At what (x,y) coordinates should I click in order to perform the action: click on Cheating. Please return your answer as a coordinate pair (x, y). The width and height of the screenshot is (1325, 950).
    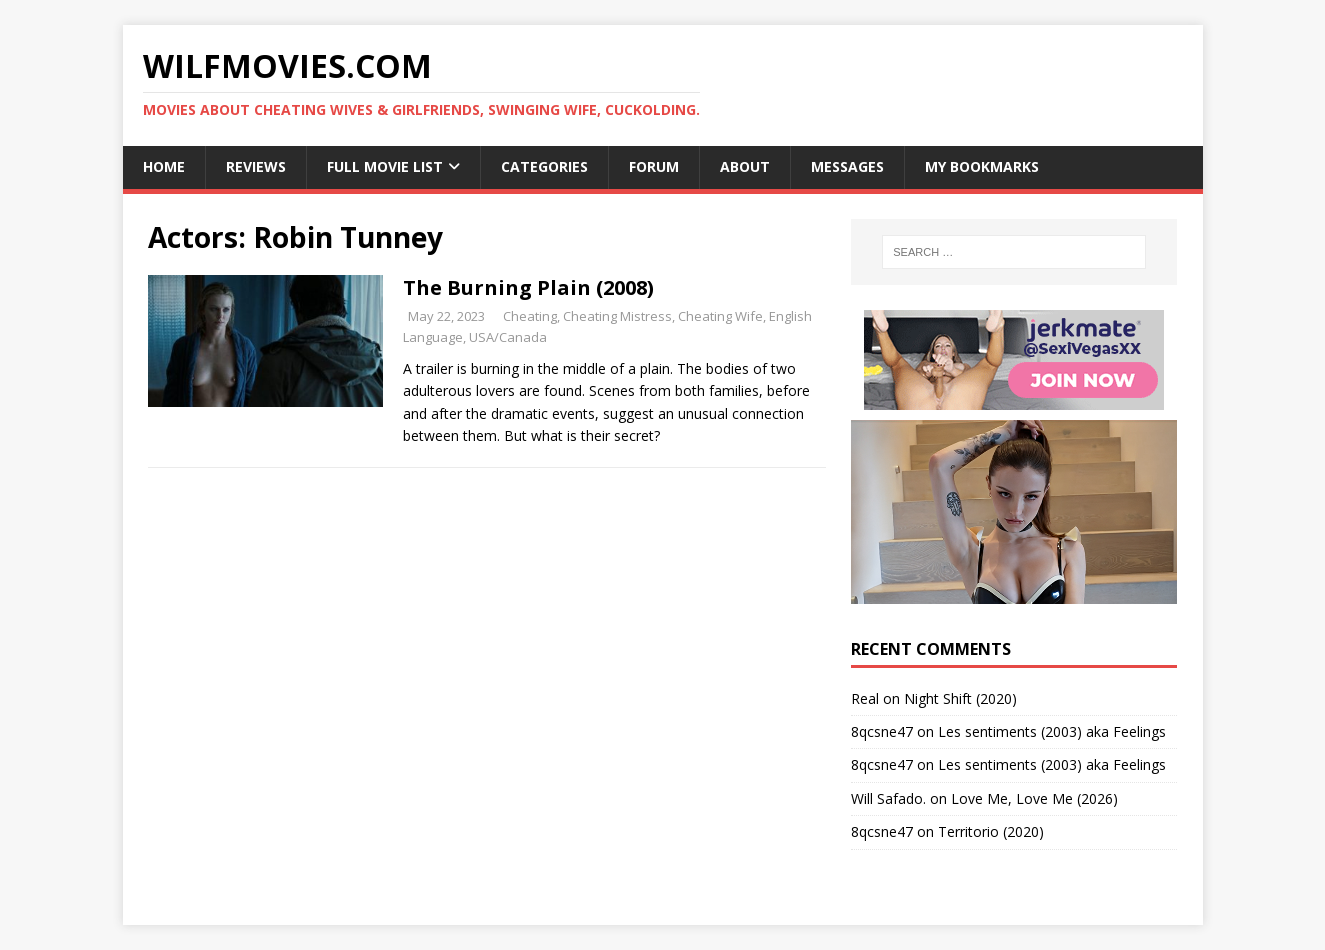
    Looking at the image, I should click on (530, 316).